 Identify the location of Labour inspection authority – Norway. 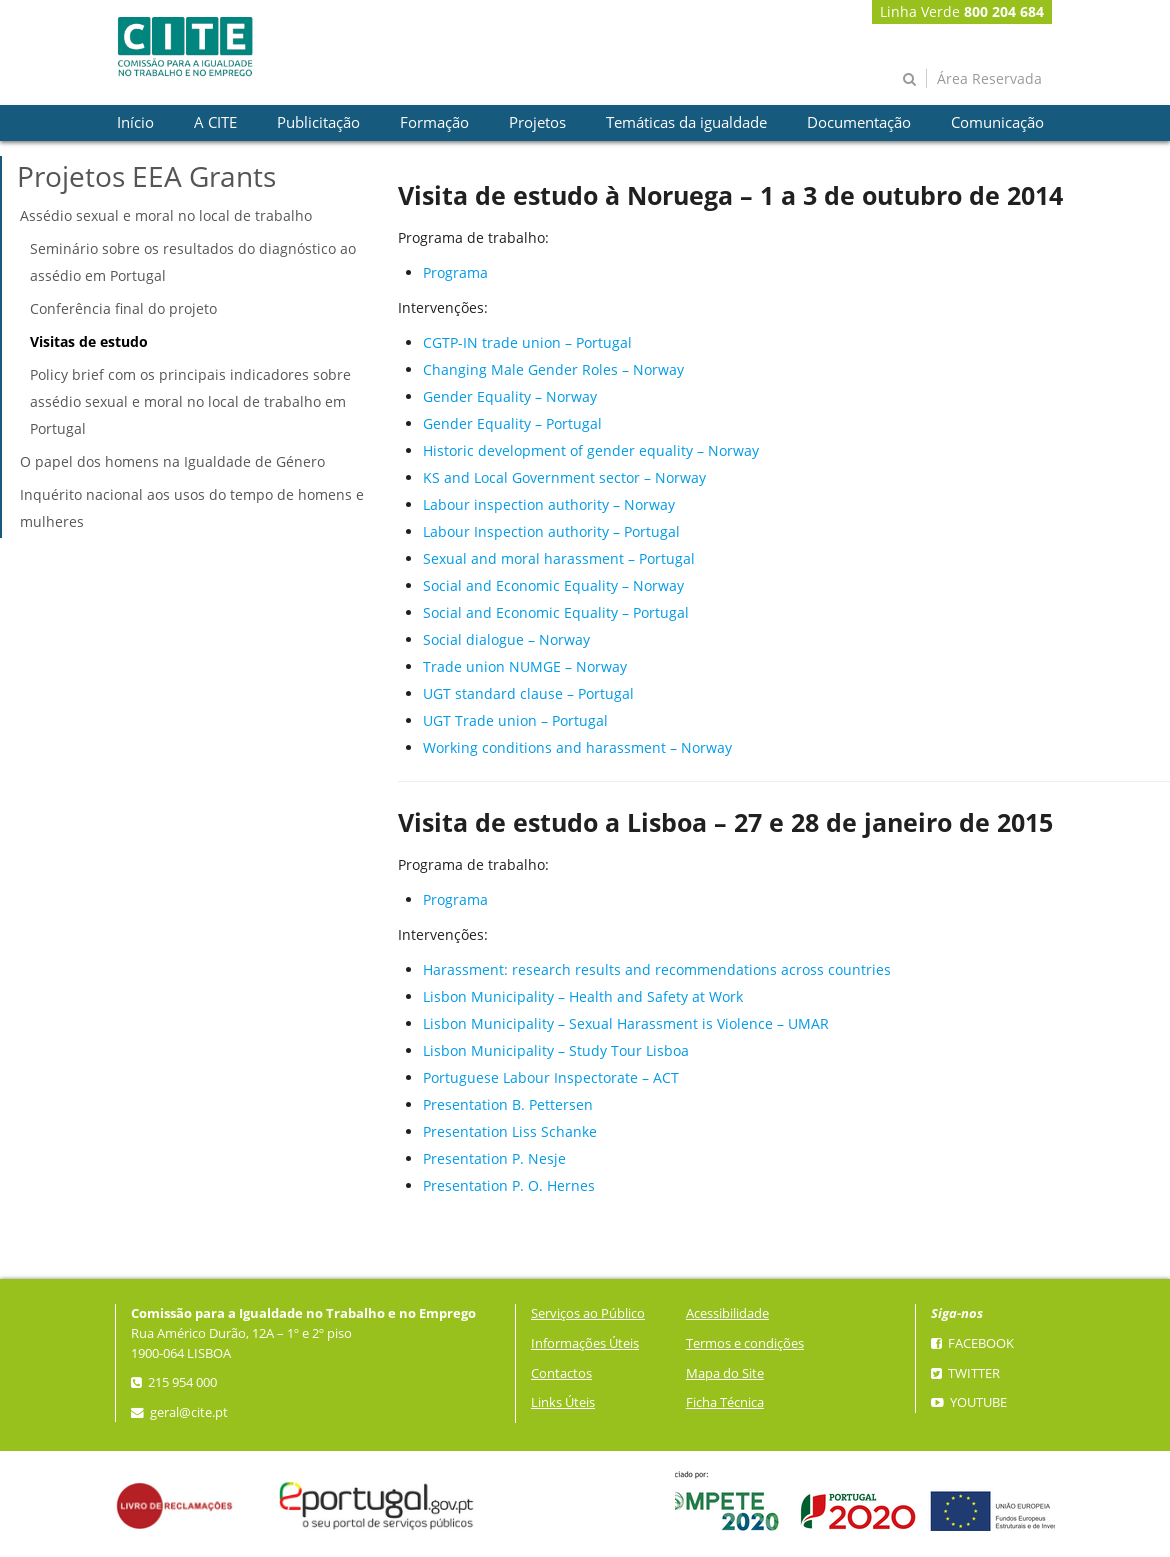
(549, 504).